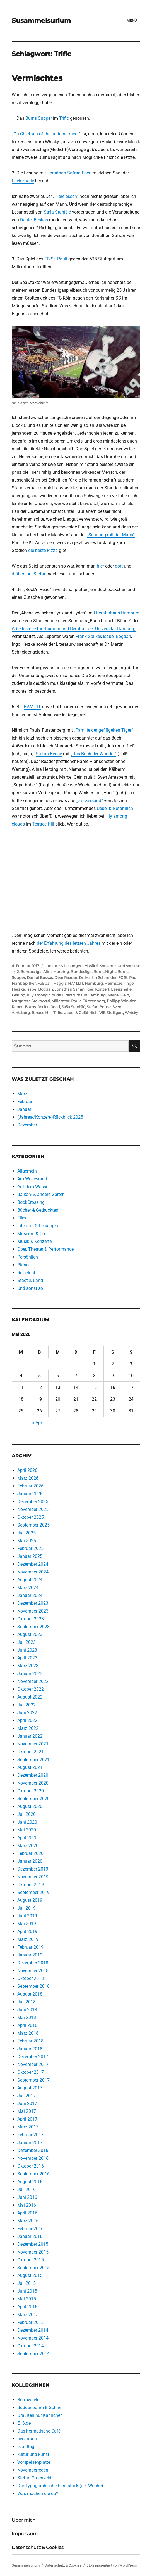 The image size is (152, 2576). I want to click on April 2017, so click(27, 2119).